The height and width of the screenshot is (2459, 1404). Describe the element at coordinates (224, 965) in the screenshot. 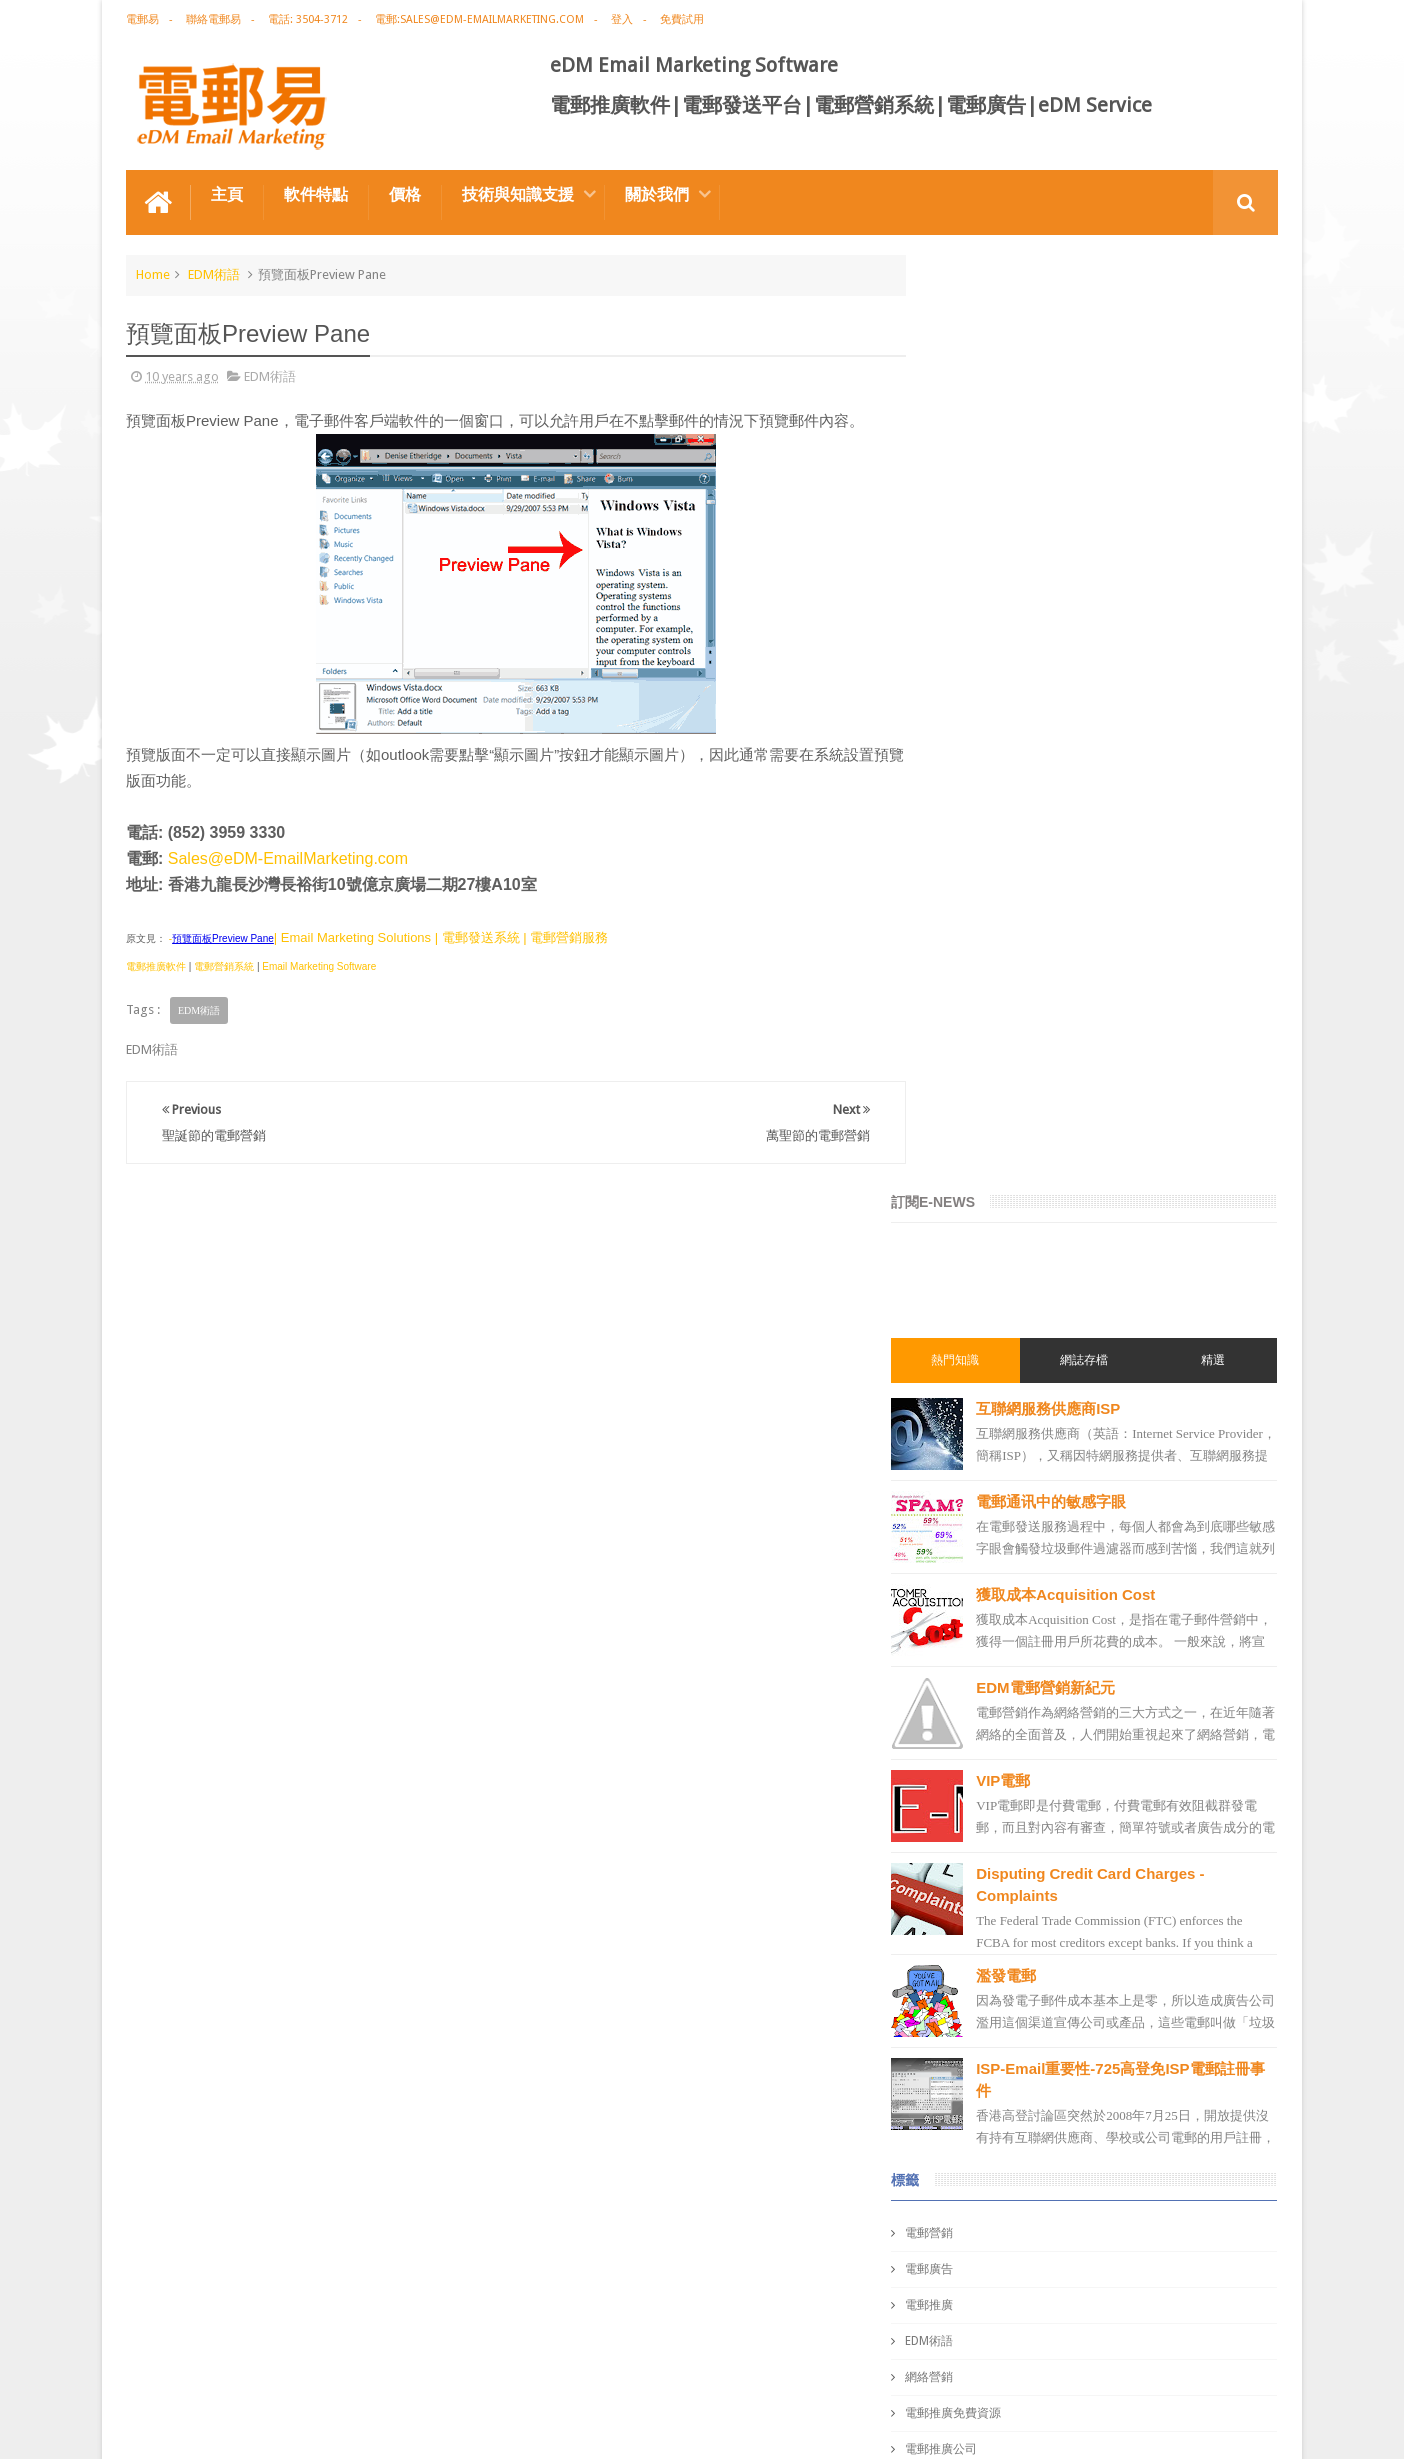

I see `電郵營銷系統` at that location.